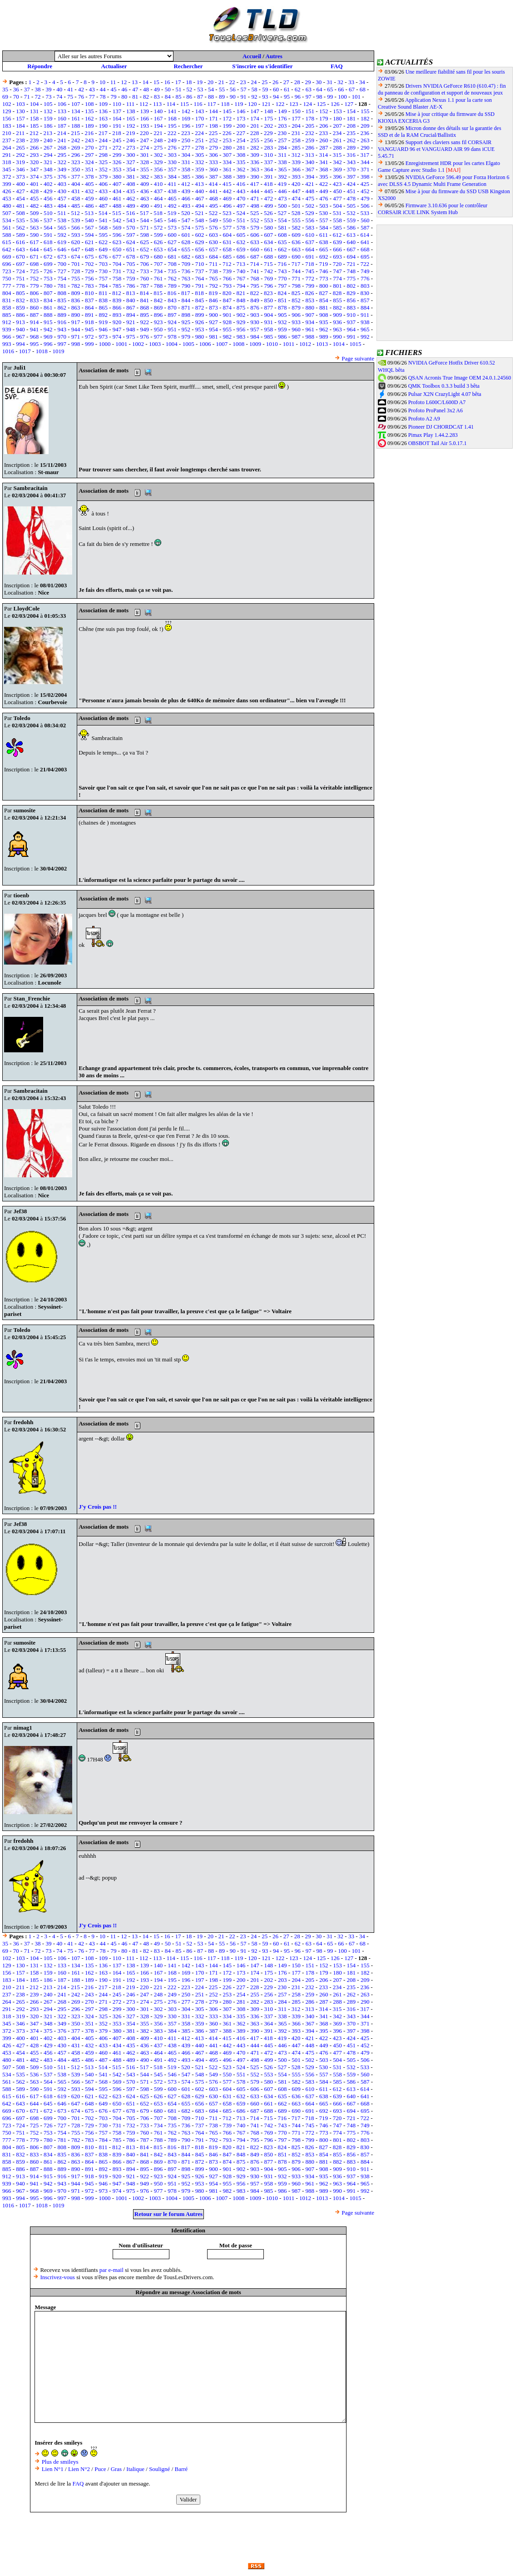  I want to click on 506, so click(365, 205).